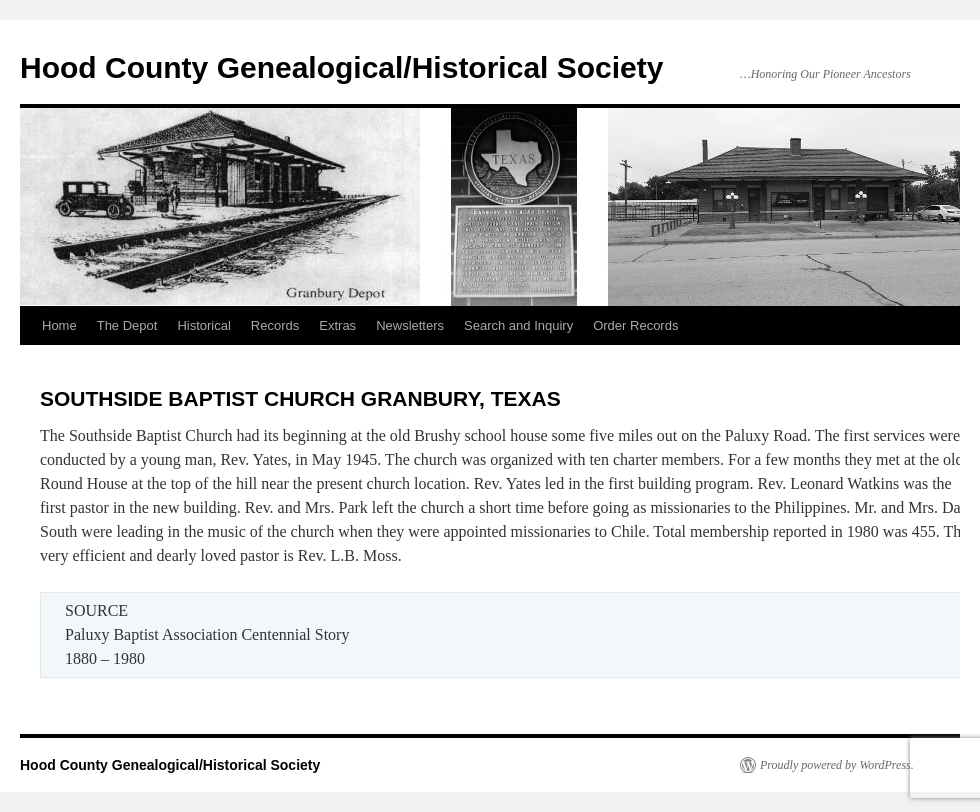 This screenshot has width=980, height=812. What do you see at coordinates (275, 325) in the screenshot?
I see `Records` at bounding box center [275, 325].